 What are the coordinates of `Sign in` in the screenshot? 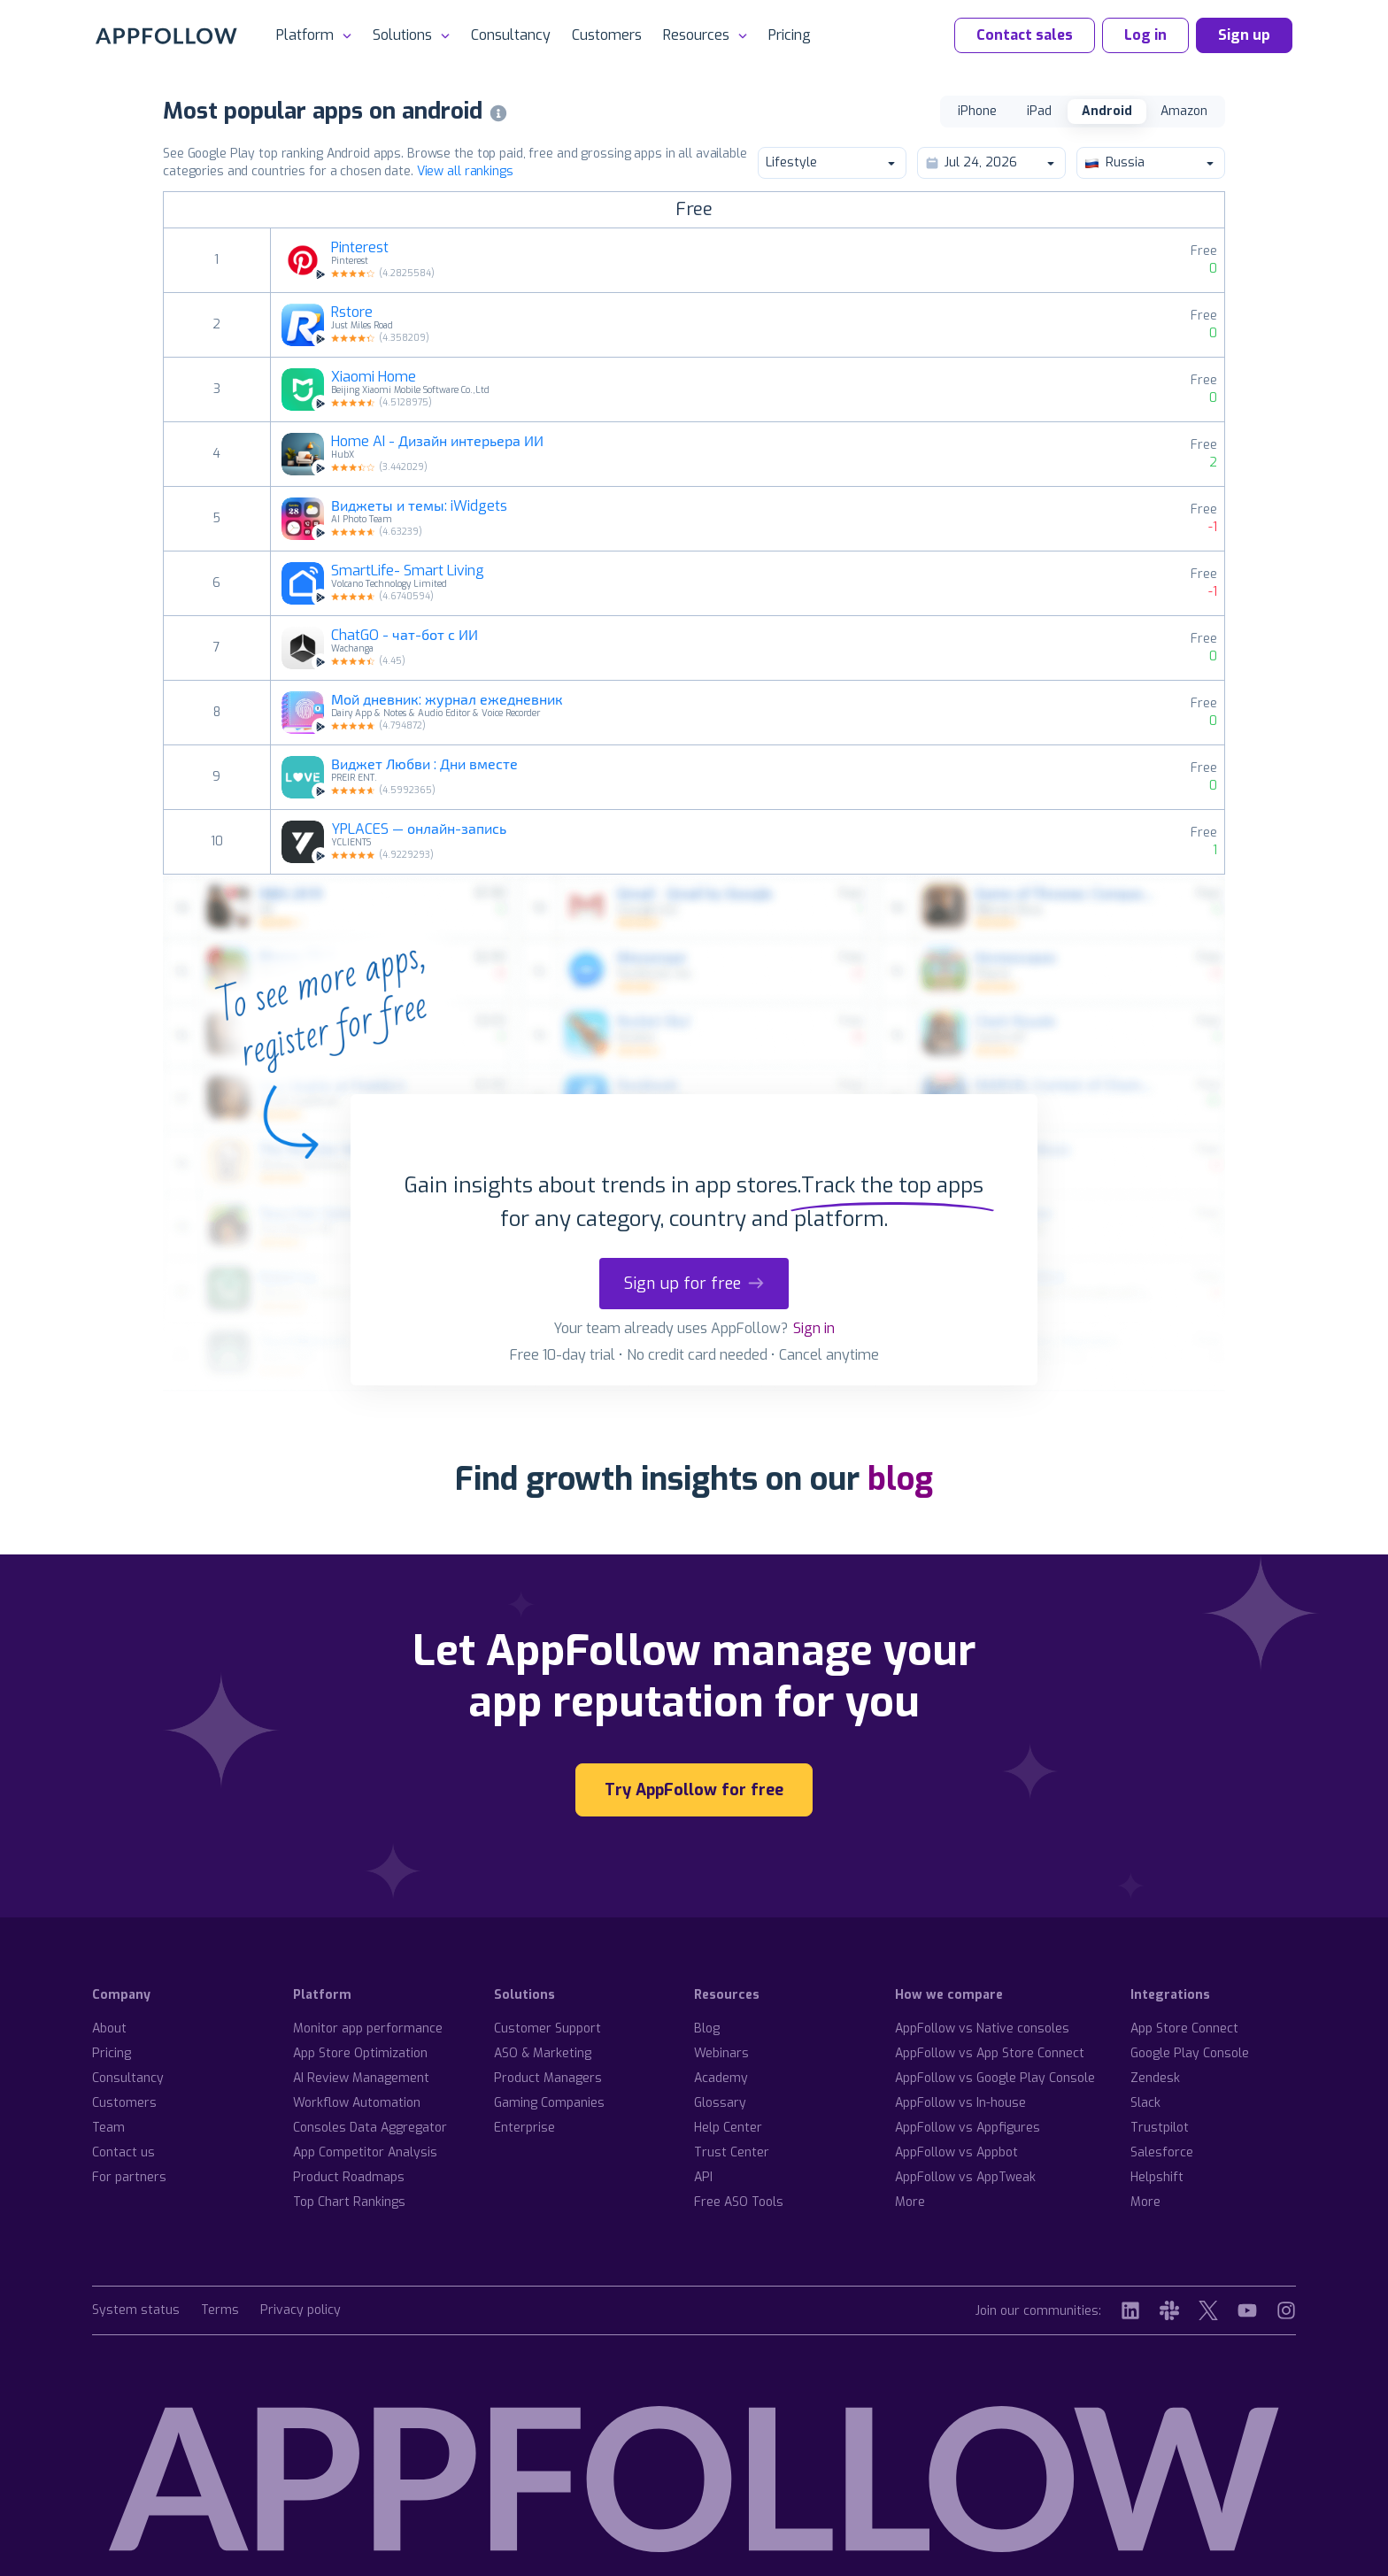 It's located at (814, 1328).